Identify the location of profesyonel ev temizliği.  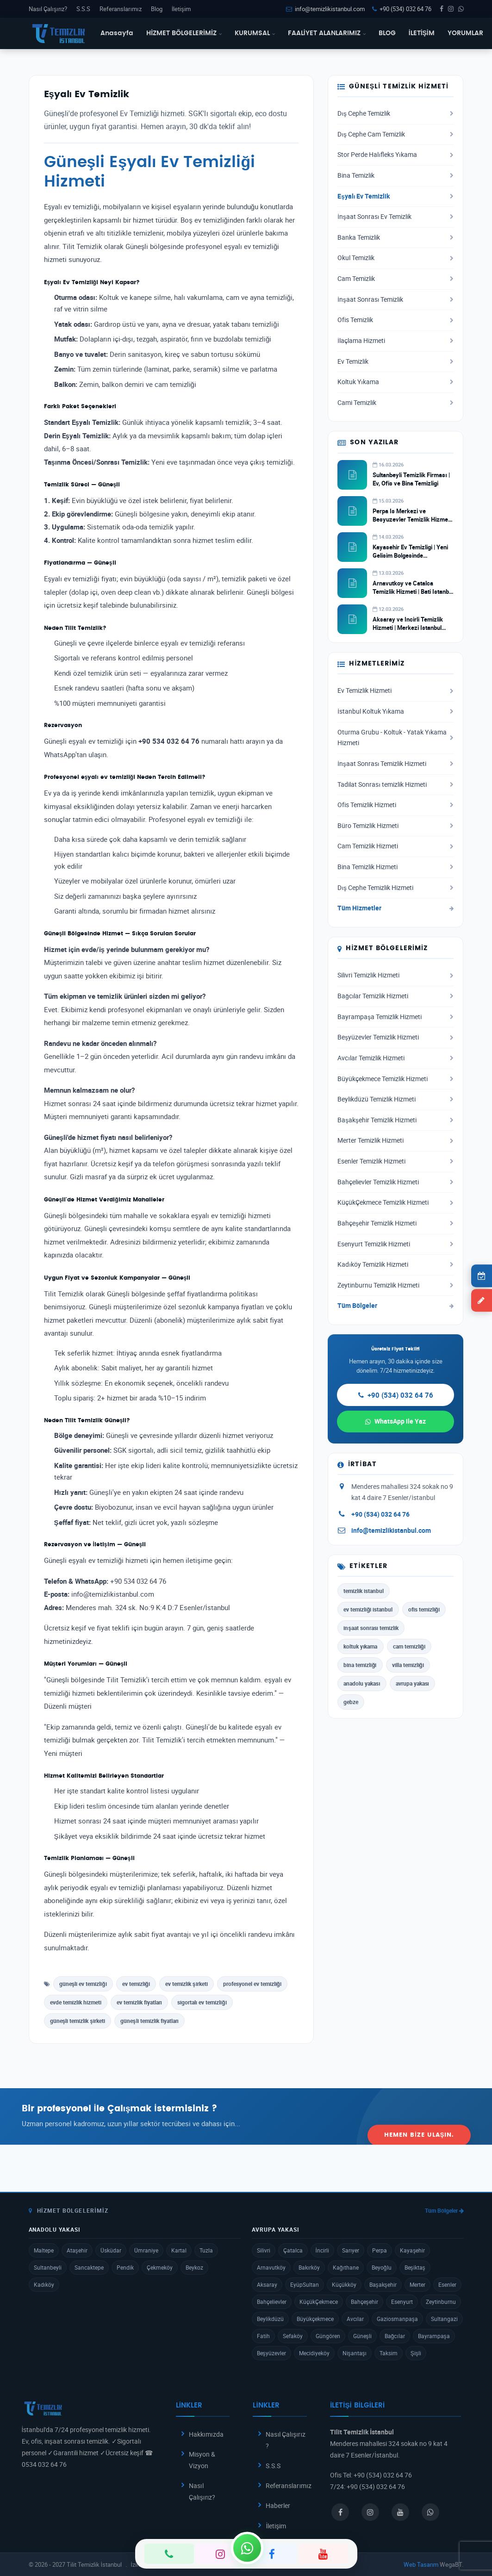
(252, 1983).